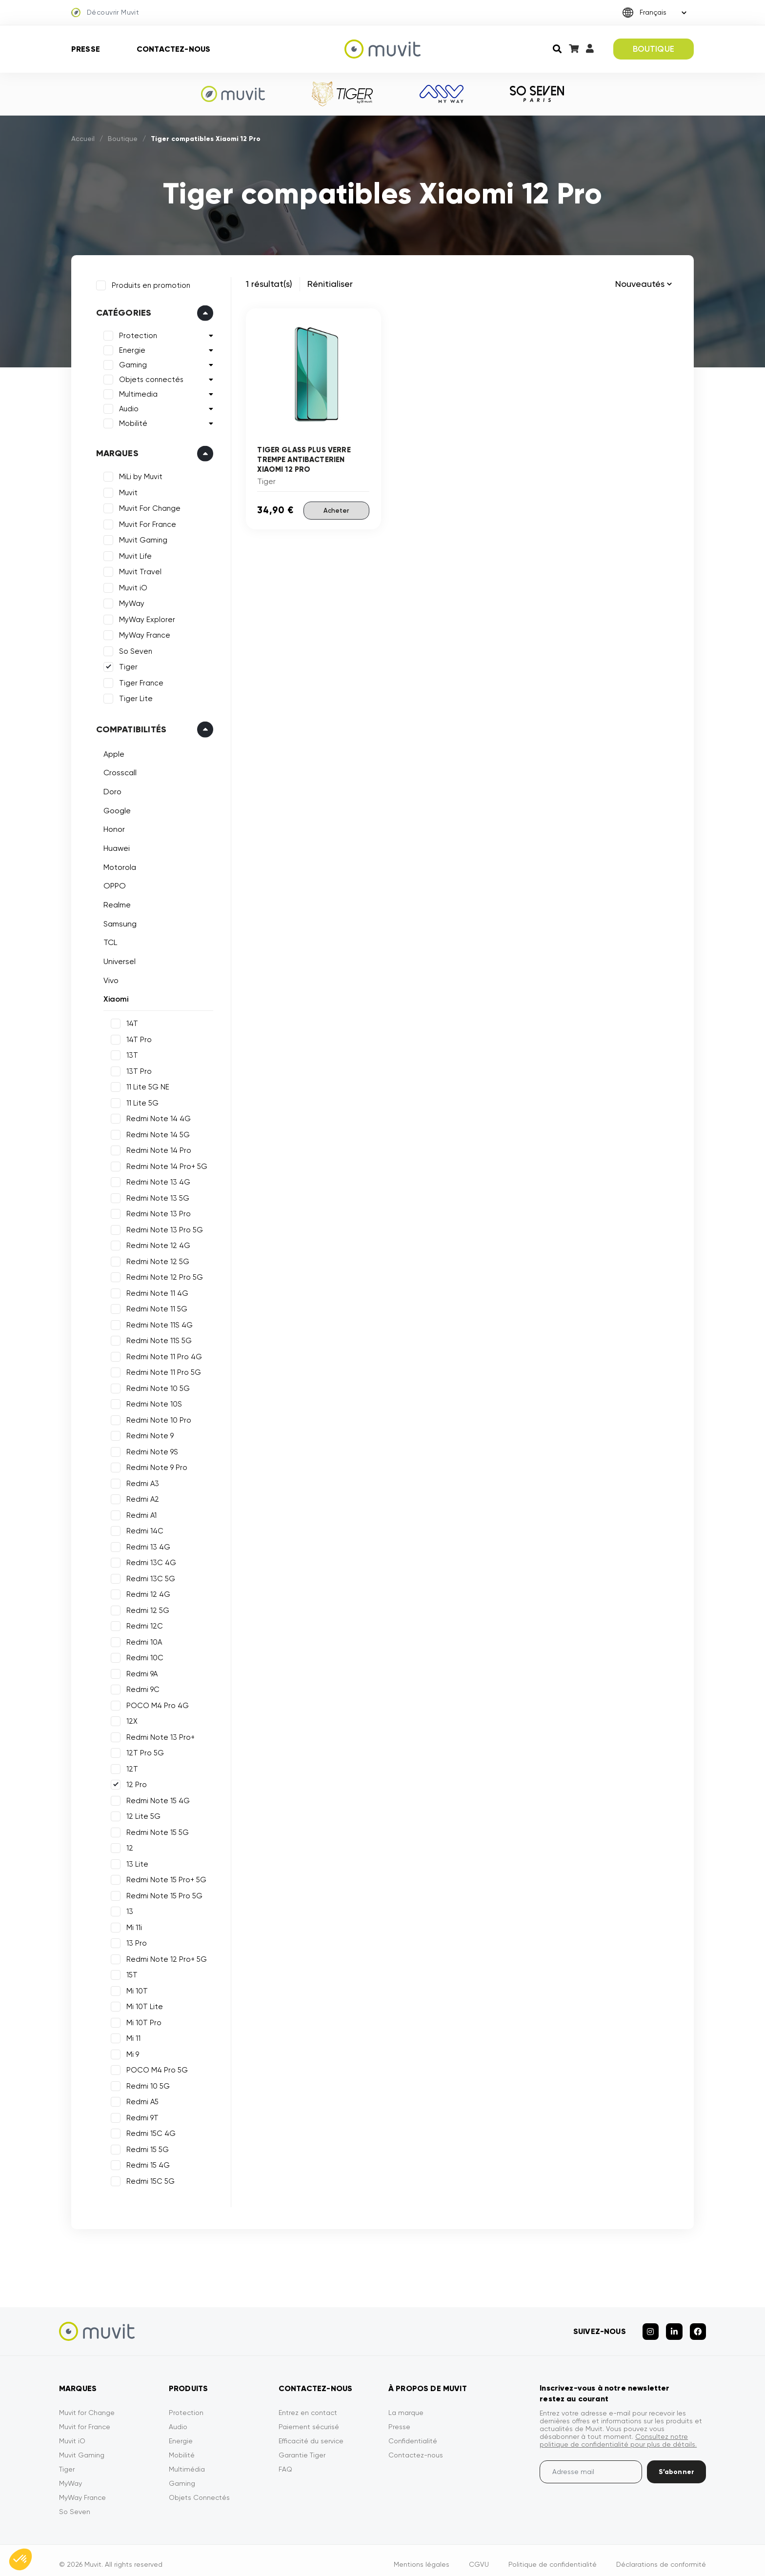 The width and height of the screenshot is (765, 2576). I want to click on Déclarations de conformité, so click(661, 2556).